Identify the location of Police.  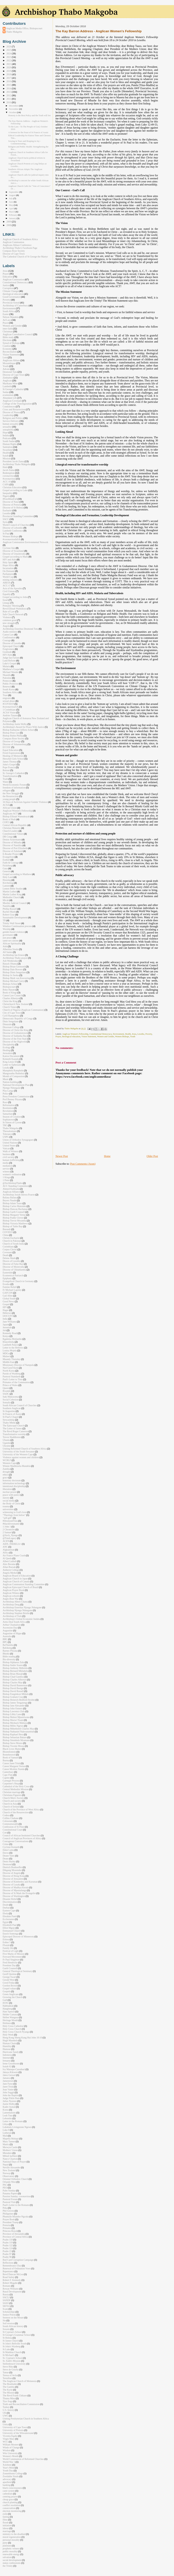
(6, 1093).